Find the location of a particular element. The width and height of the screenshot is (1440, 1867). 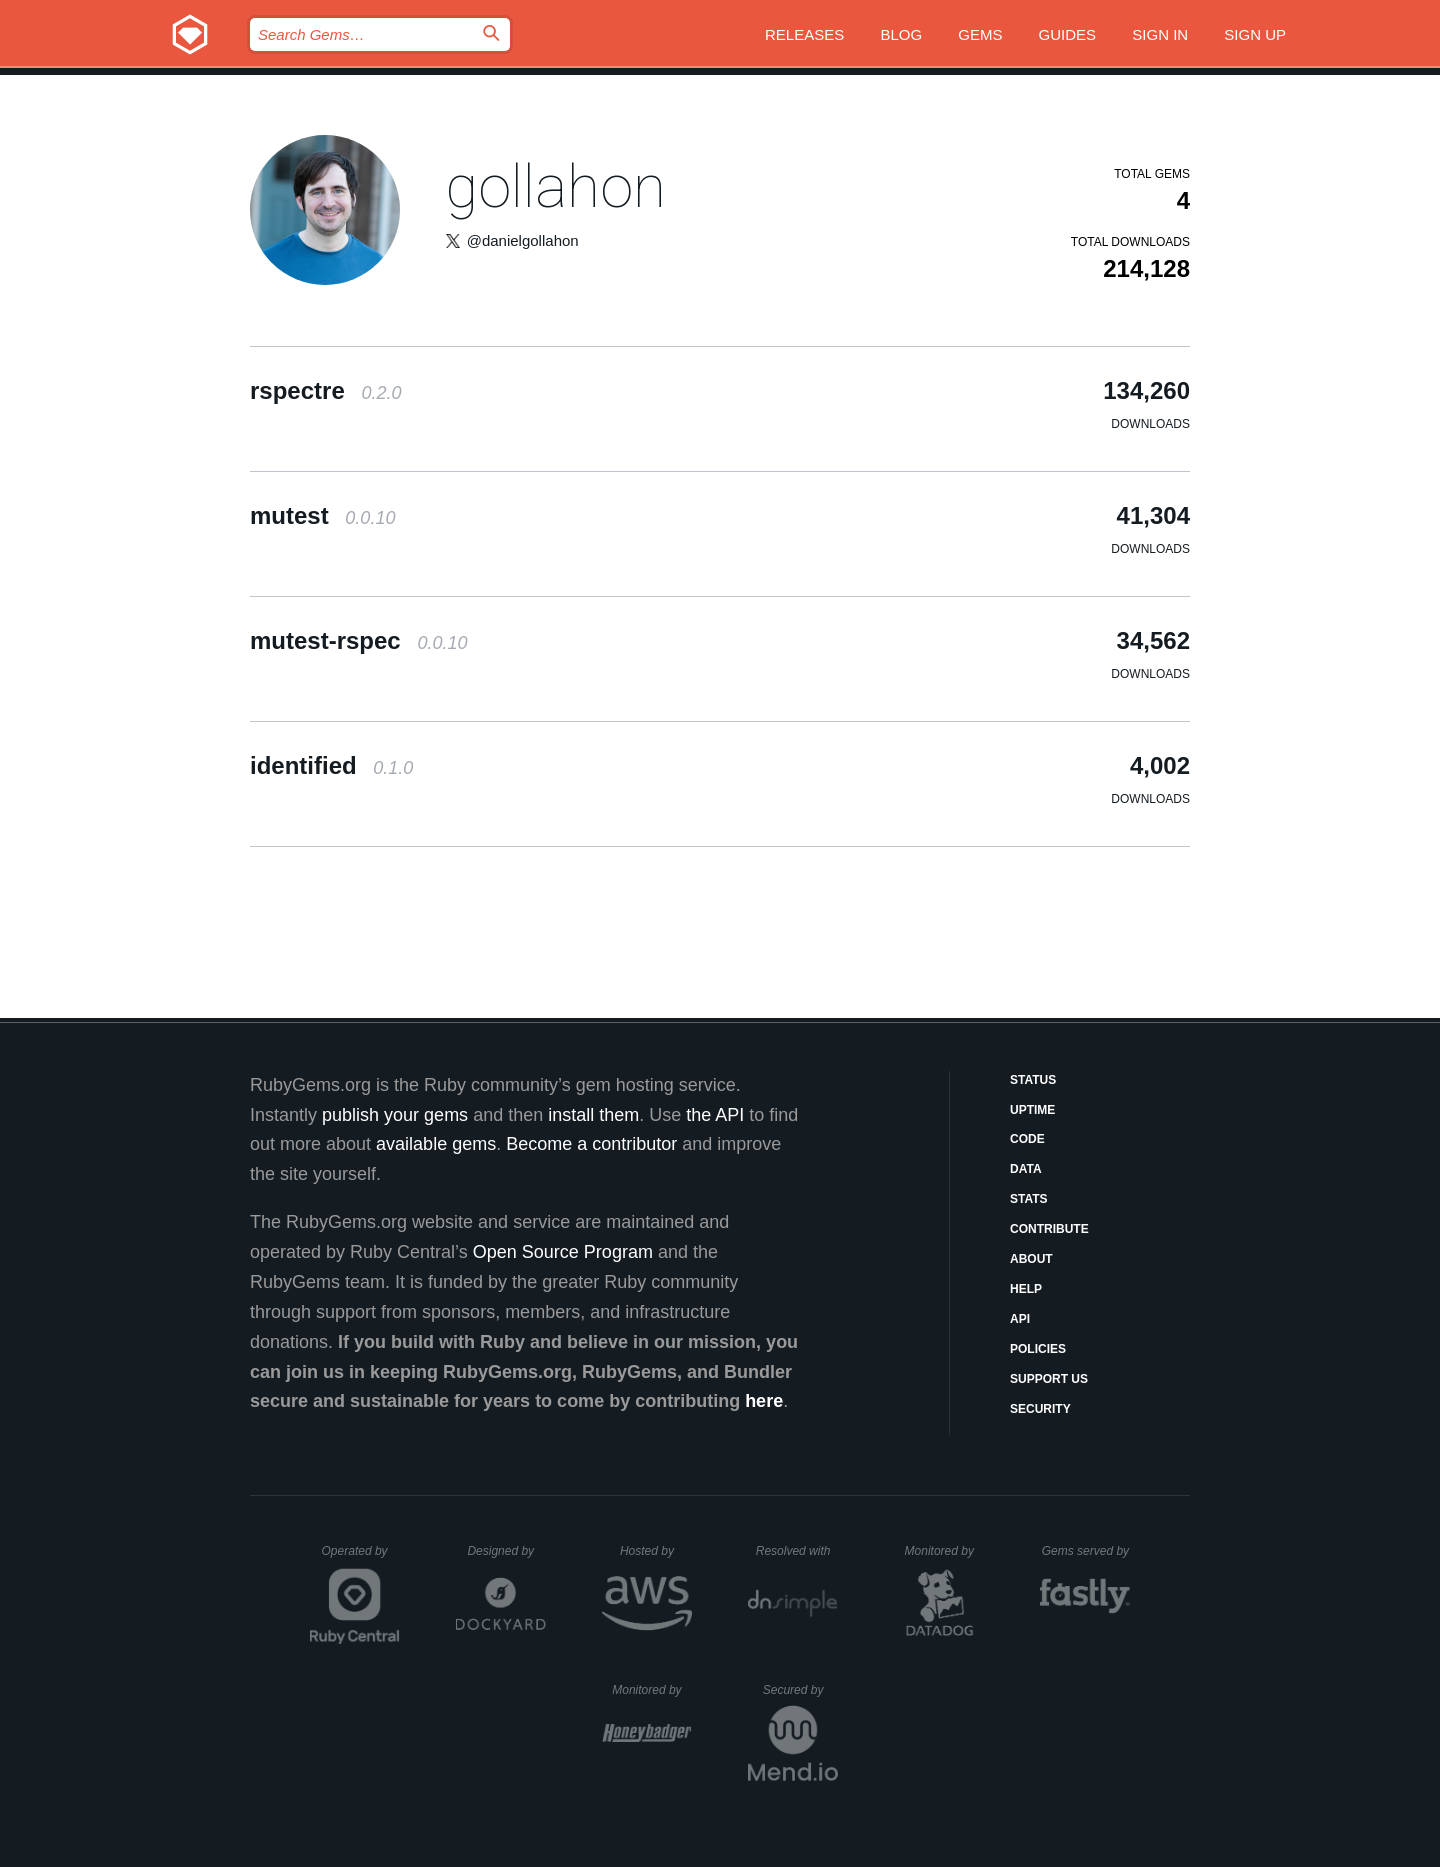

Secured by is located at coordinates (800, 1690).